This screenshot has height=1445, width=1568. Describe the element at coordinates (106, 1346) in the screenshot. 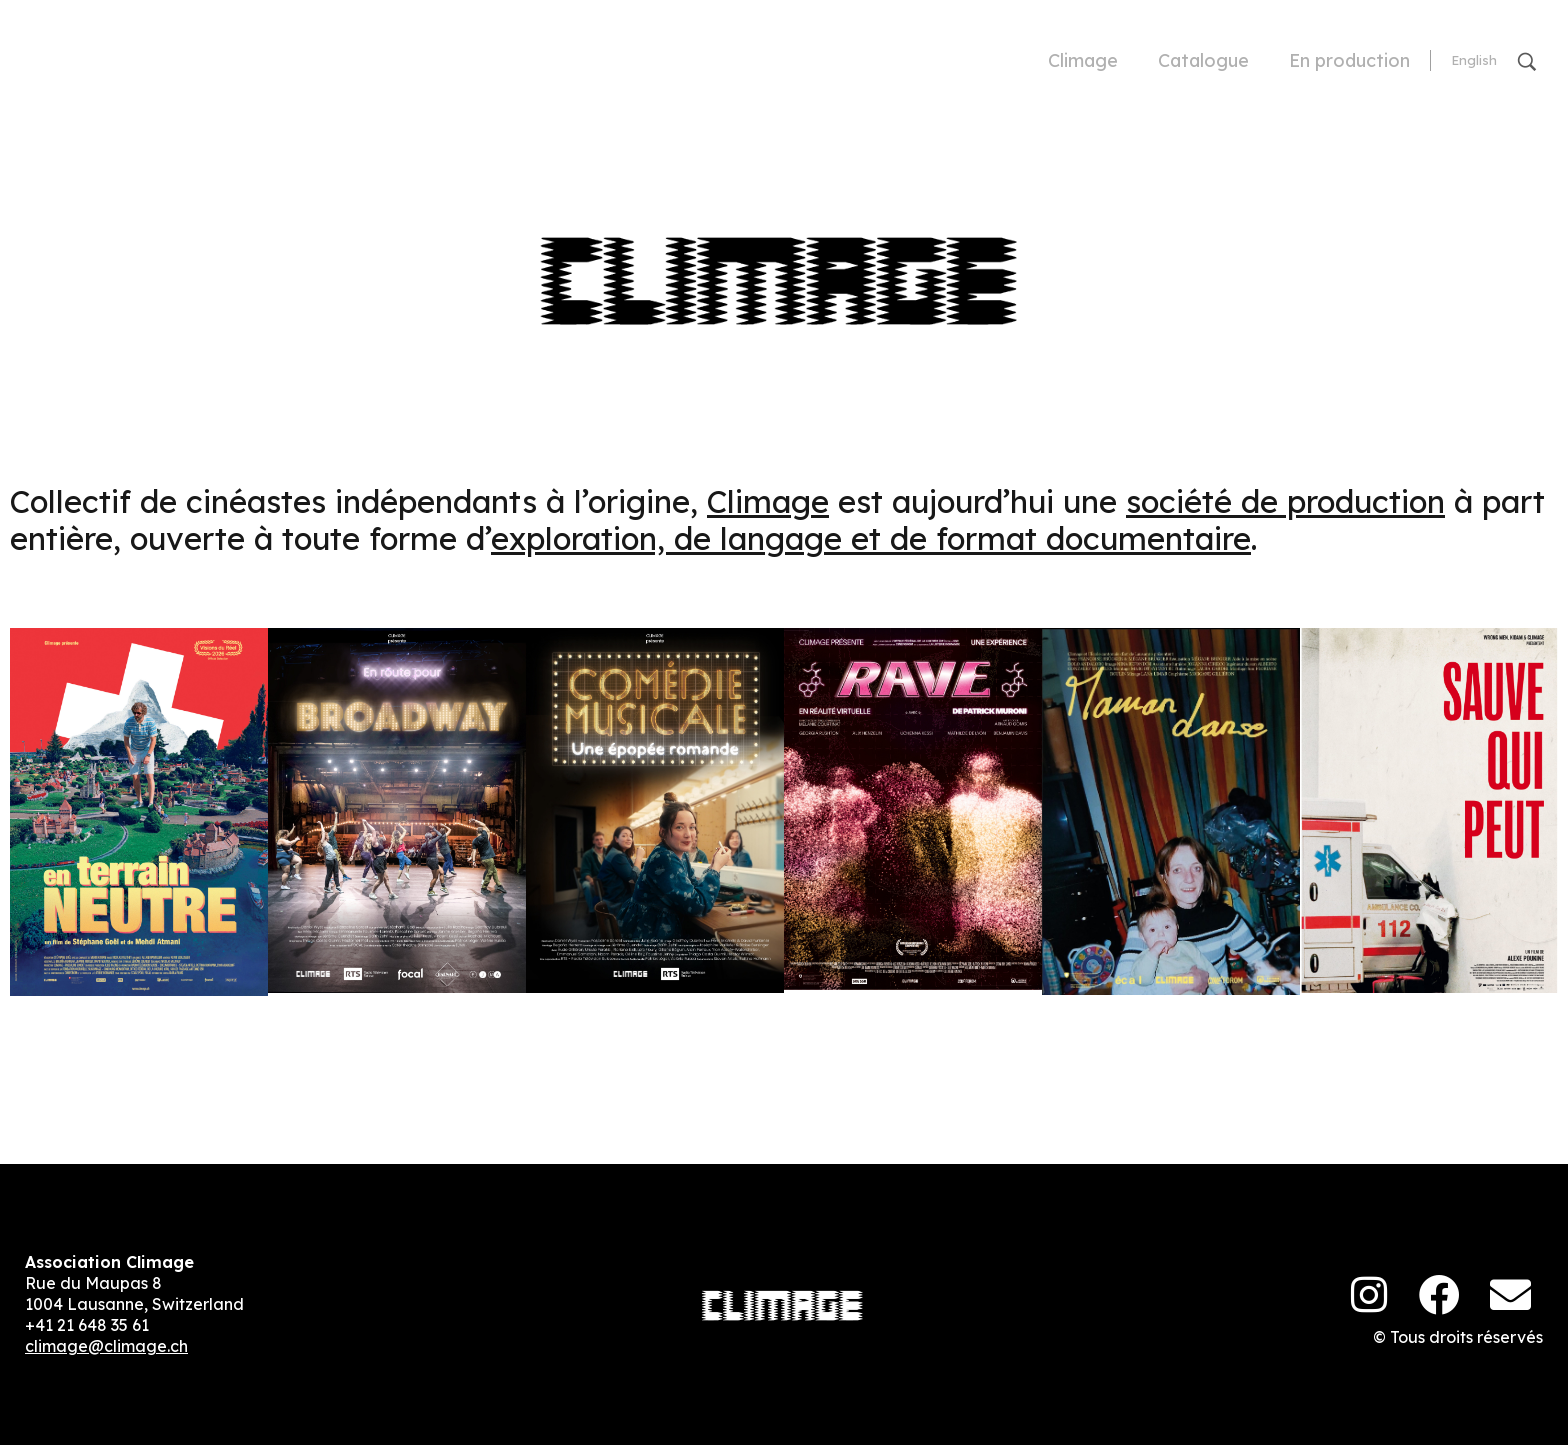

I see `climage@climage.ch` at that location.